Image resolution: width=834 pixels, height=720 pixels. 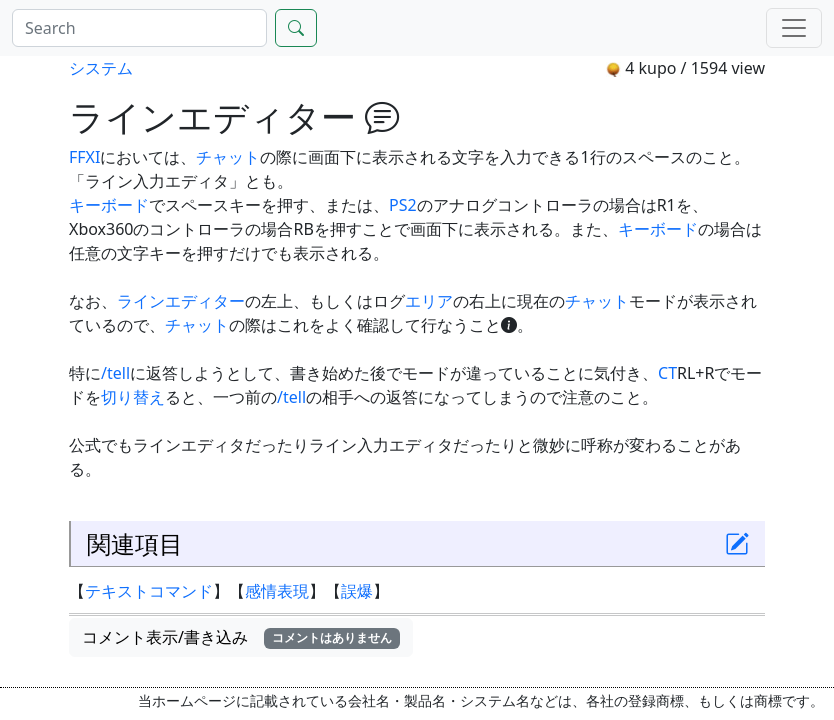 I want to click on ラインエディター, so click(x=181, y=301).